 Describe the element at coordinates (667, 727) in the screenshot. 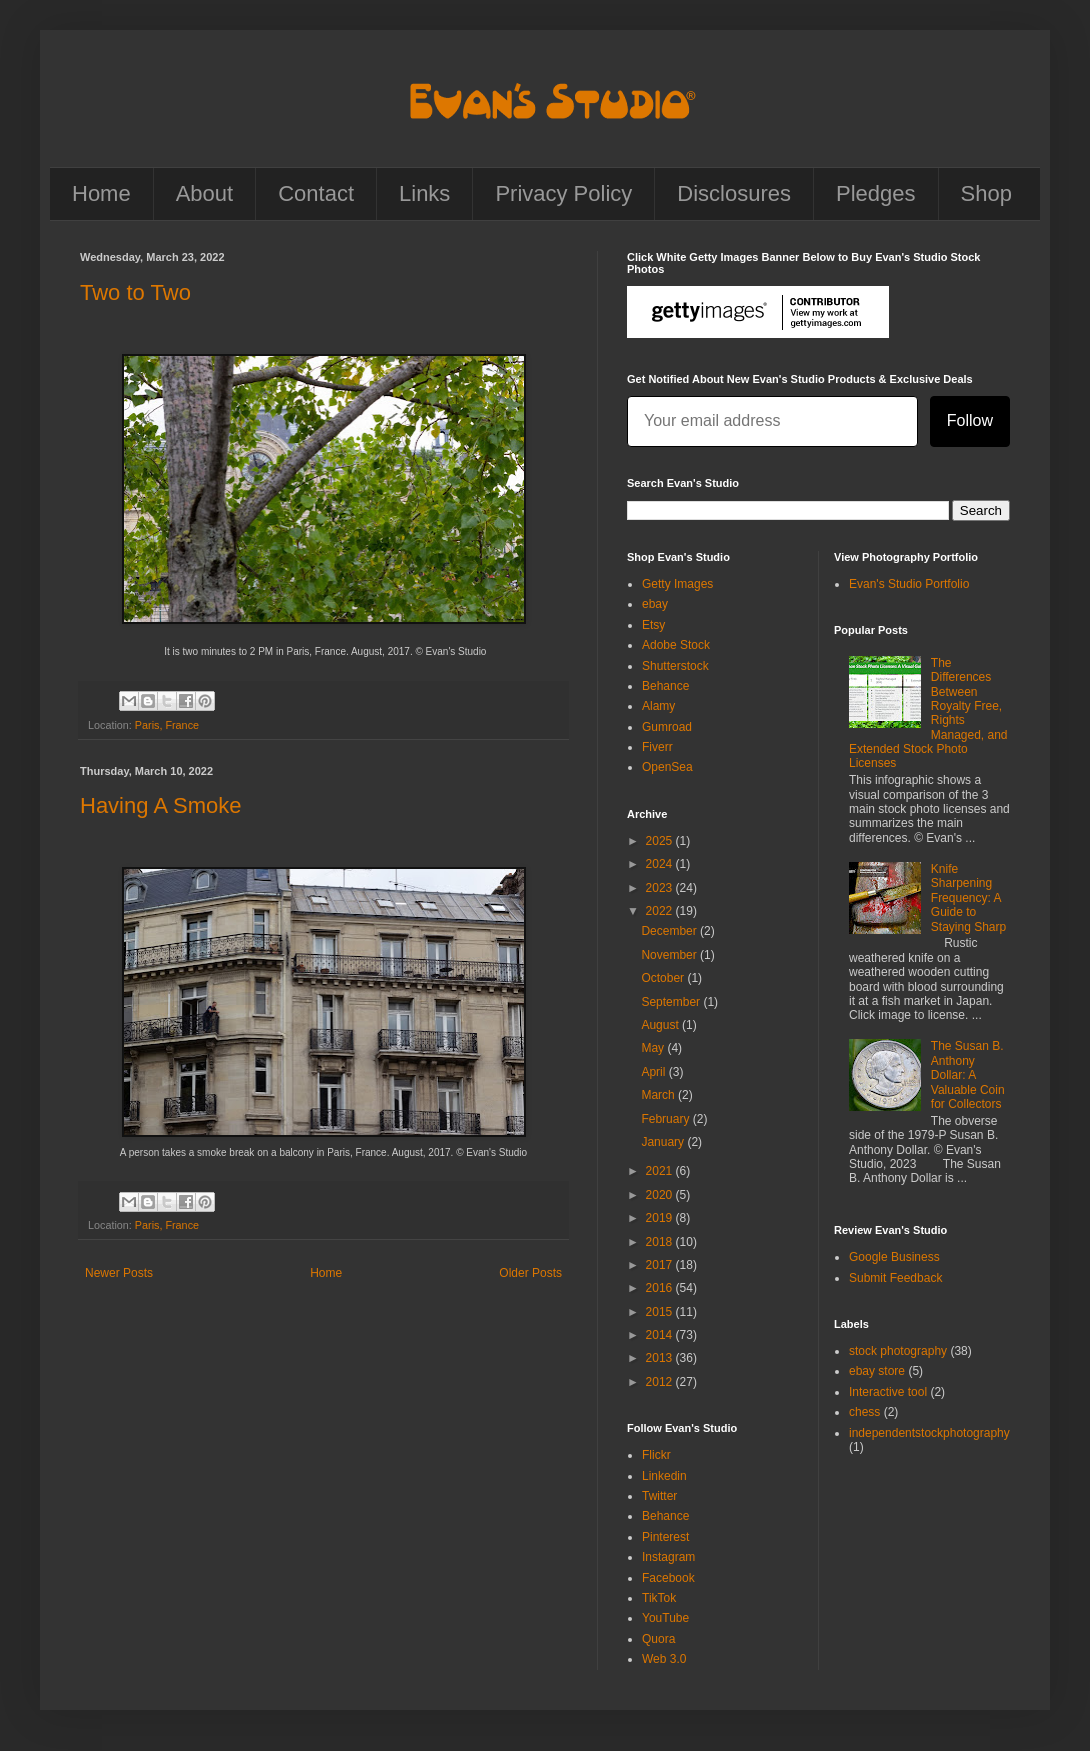

I see `Gumroad` at that location.